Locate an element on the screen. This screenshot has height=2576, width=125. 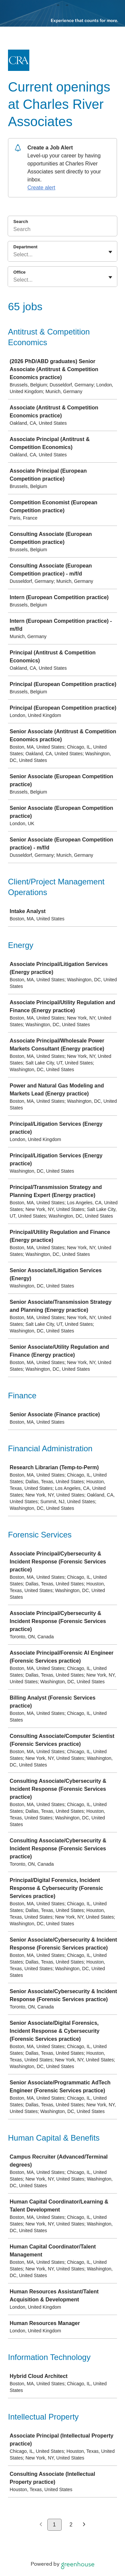
Create alert is located at coordinates (41, 187).